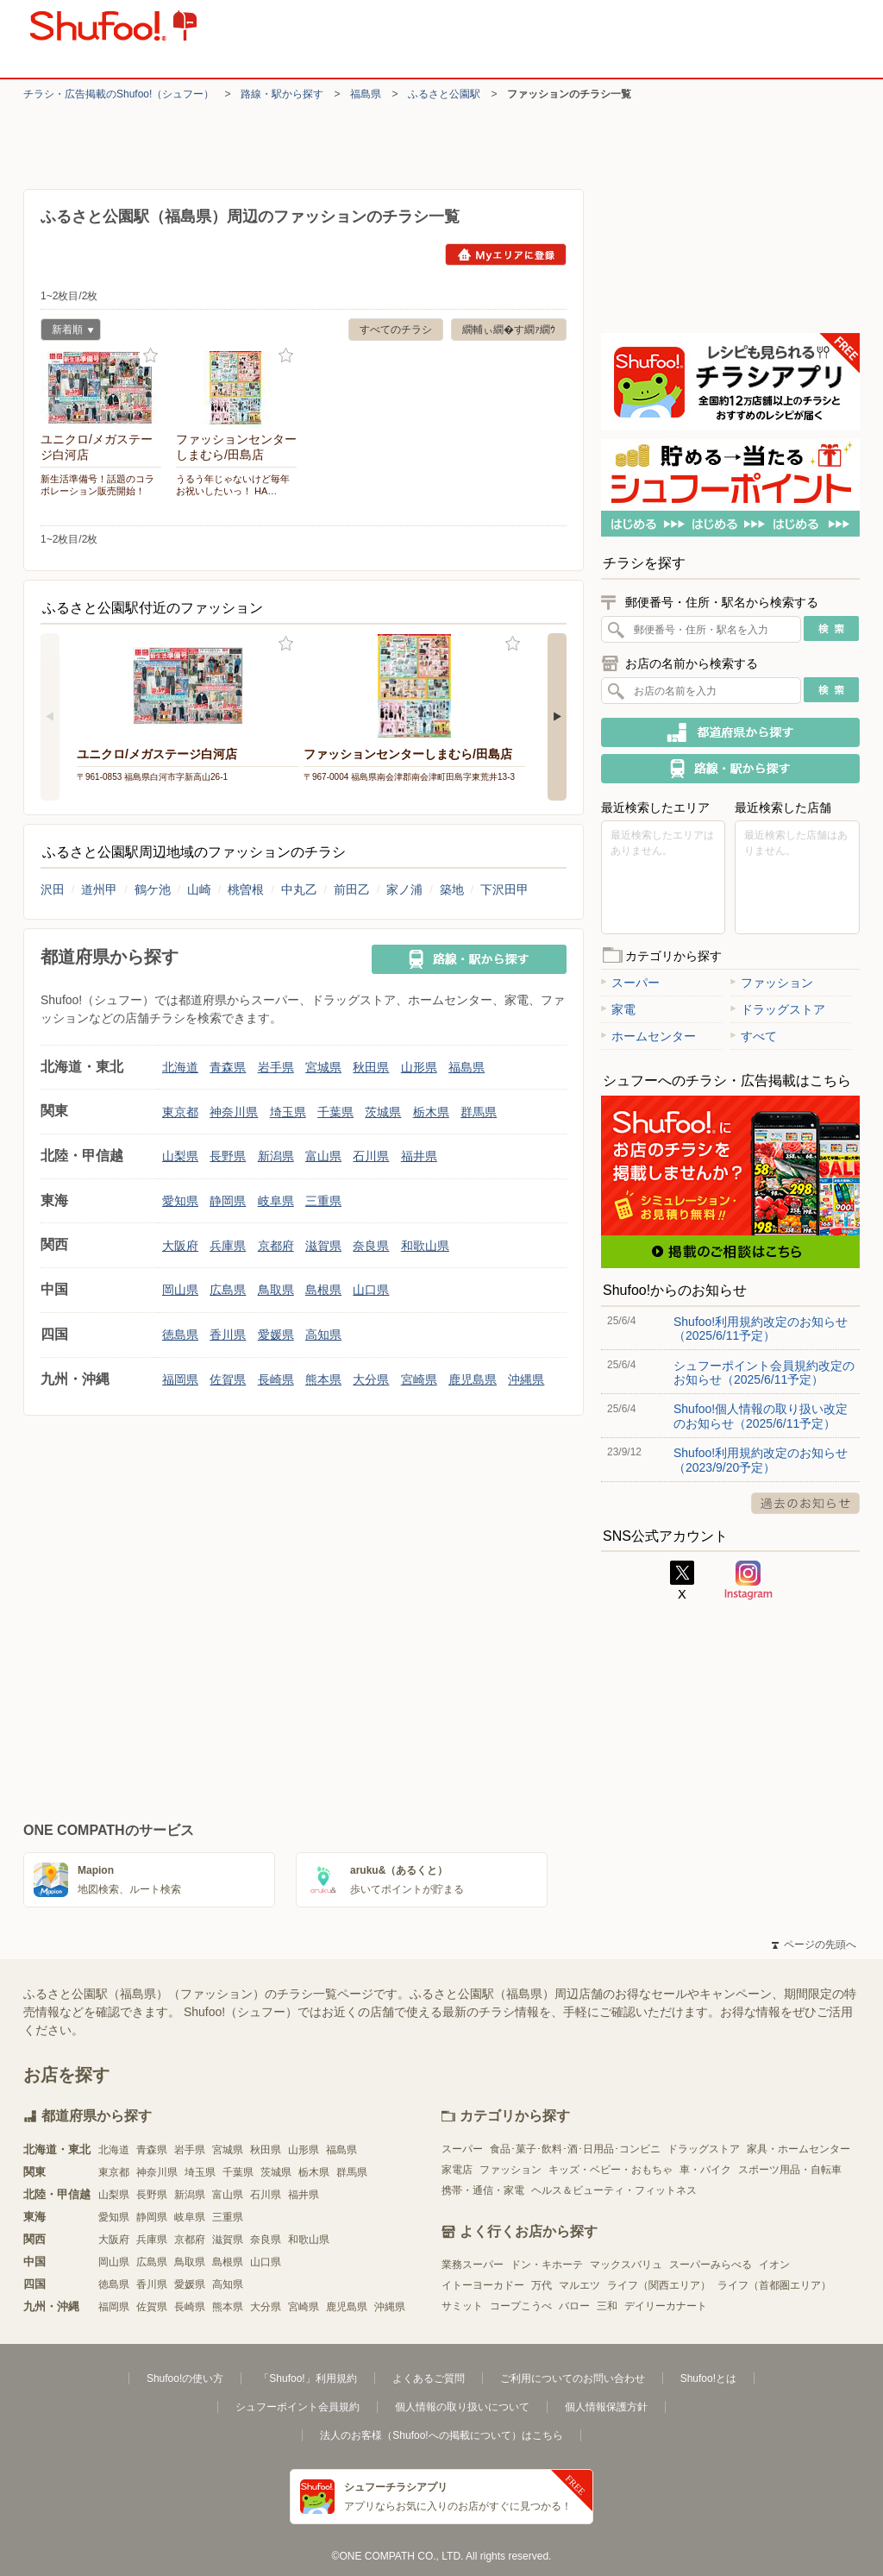 The width and height of the screenshot is (883, 2576). What do you see at coordinates (228, 1379) in the screenshot?
I see `佐賀県` at bounding box center [228, 1379].